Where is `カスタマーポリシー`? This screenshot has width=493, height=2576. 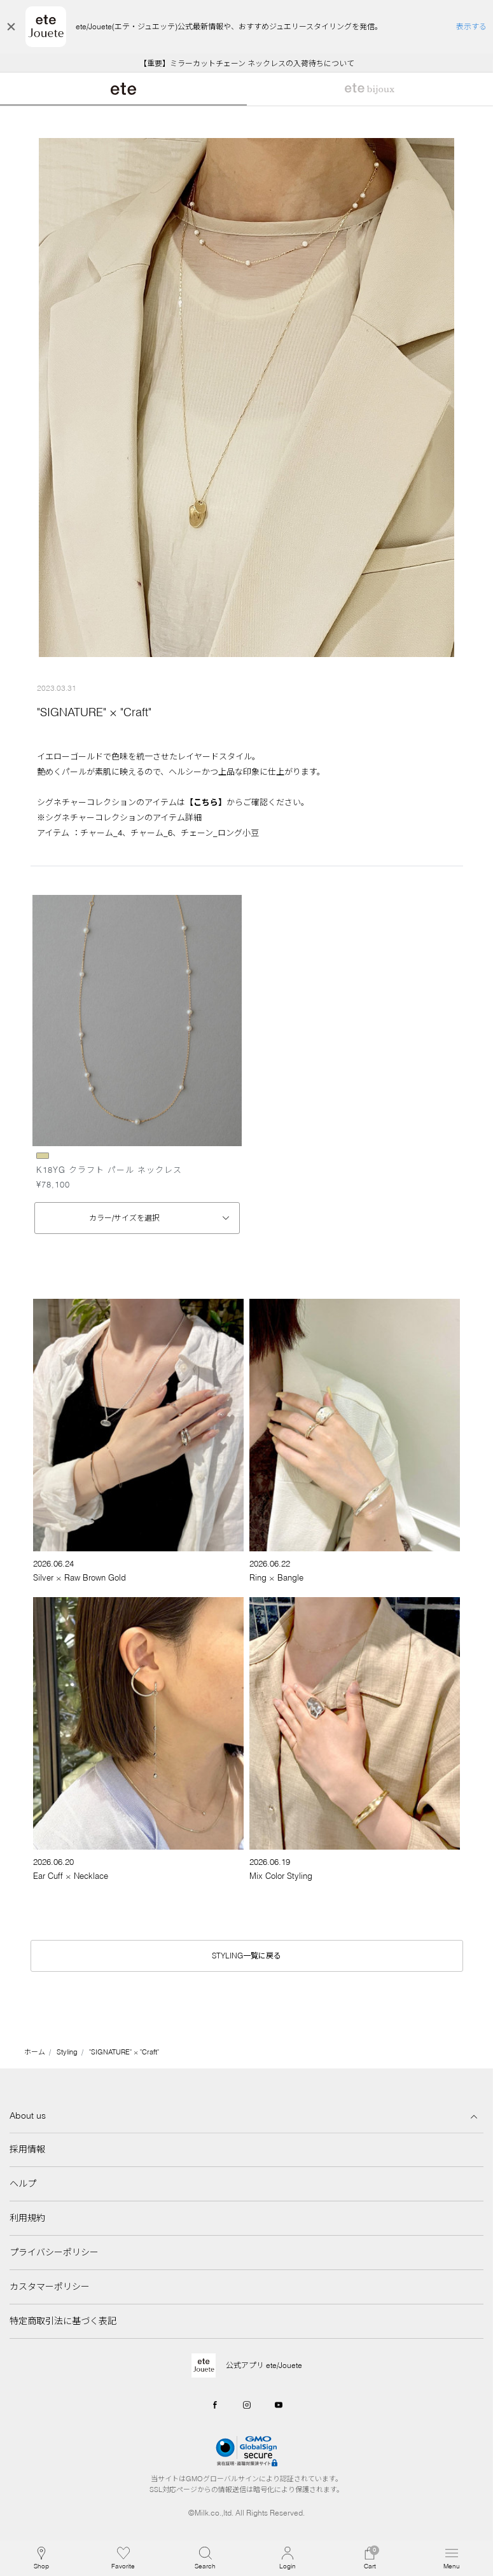
カスタマーポリシー is located at coordinates (50, 2286).